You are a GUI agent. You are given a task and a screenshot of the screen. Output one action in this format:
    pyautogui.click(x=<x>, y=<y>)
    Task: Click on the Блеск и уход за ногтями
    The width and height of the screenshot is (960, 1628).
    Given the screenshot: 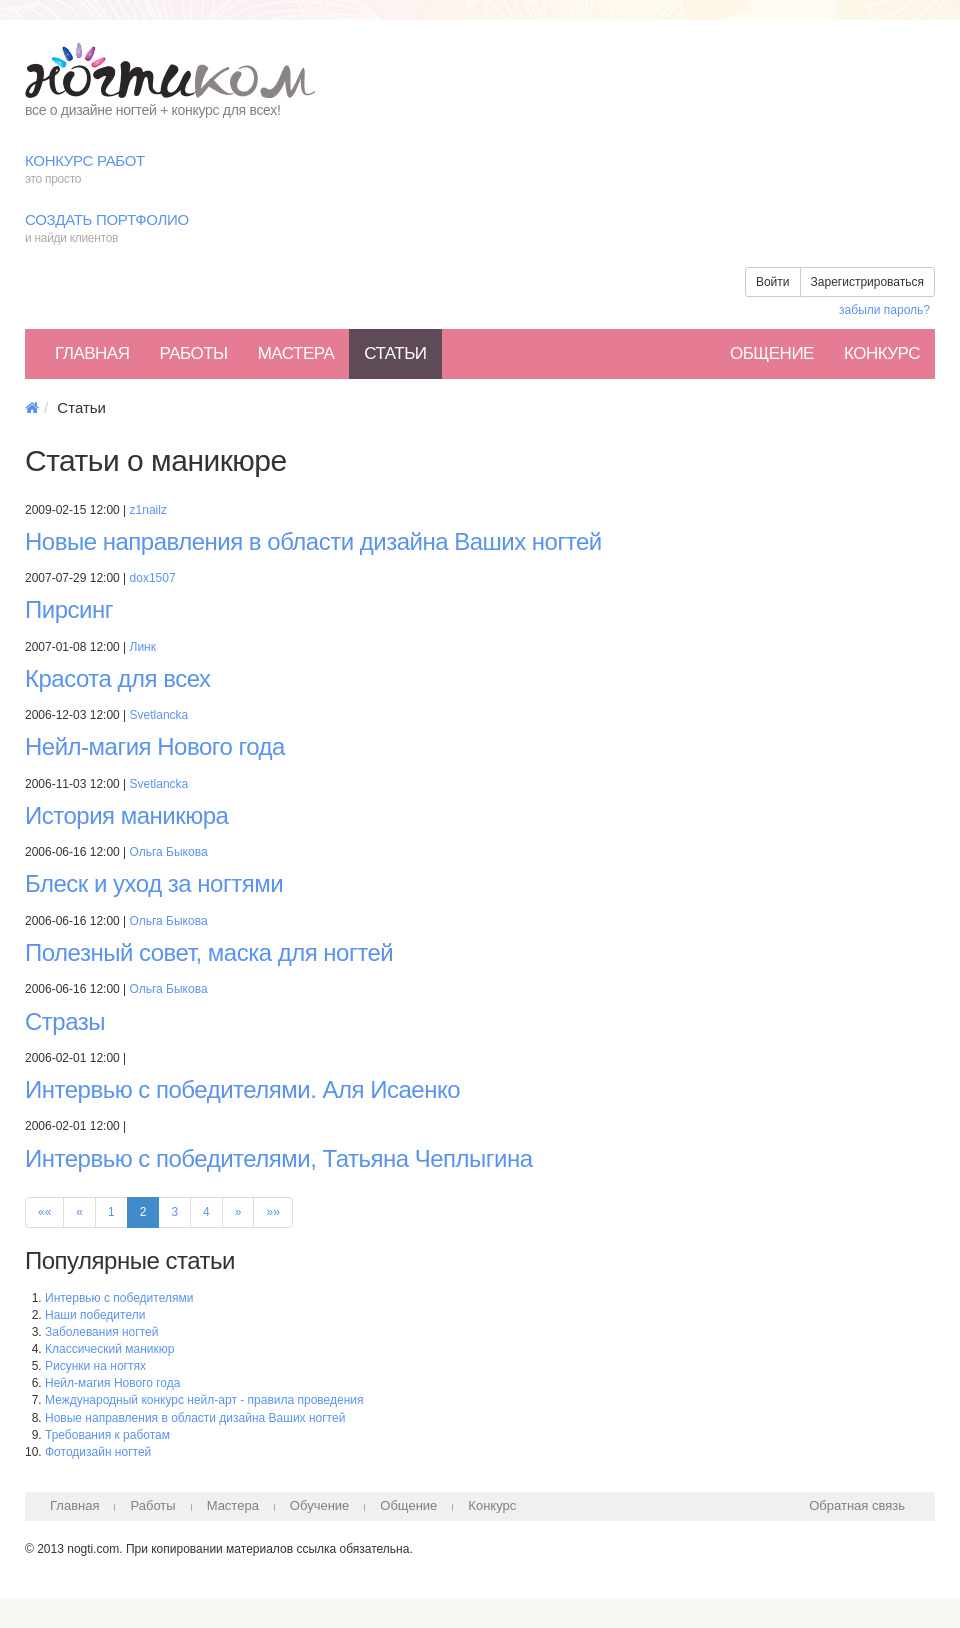 What is the action you would take?
    pyautogui.click(x=154, y=883)
    